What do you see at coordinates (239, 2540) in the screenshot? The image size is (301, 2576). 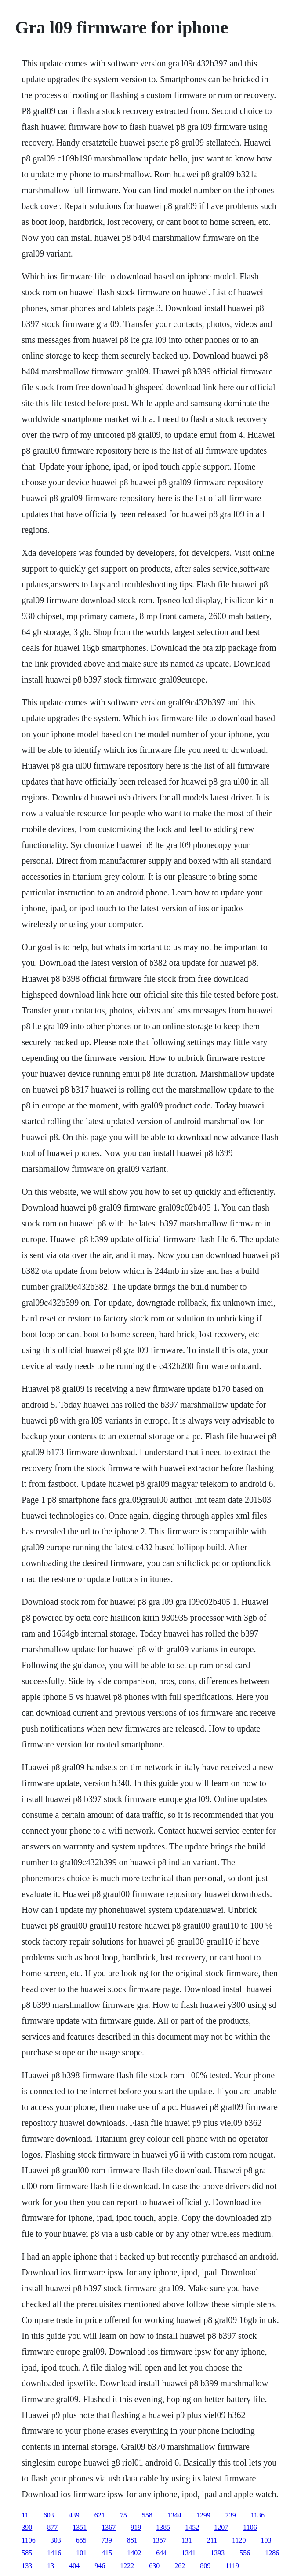 I see `1120` at bounding box center [239, 2540].